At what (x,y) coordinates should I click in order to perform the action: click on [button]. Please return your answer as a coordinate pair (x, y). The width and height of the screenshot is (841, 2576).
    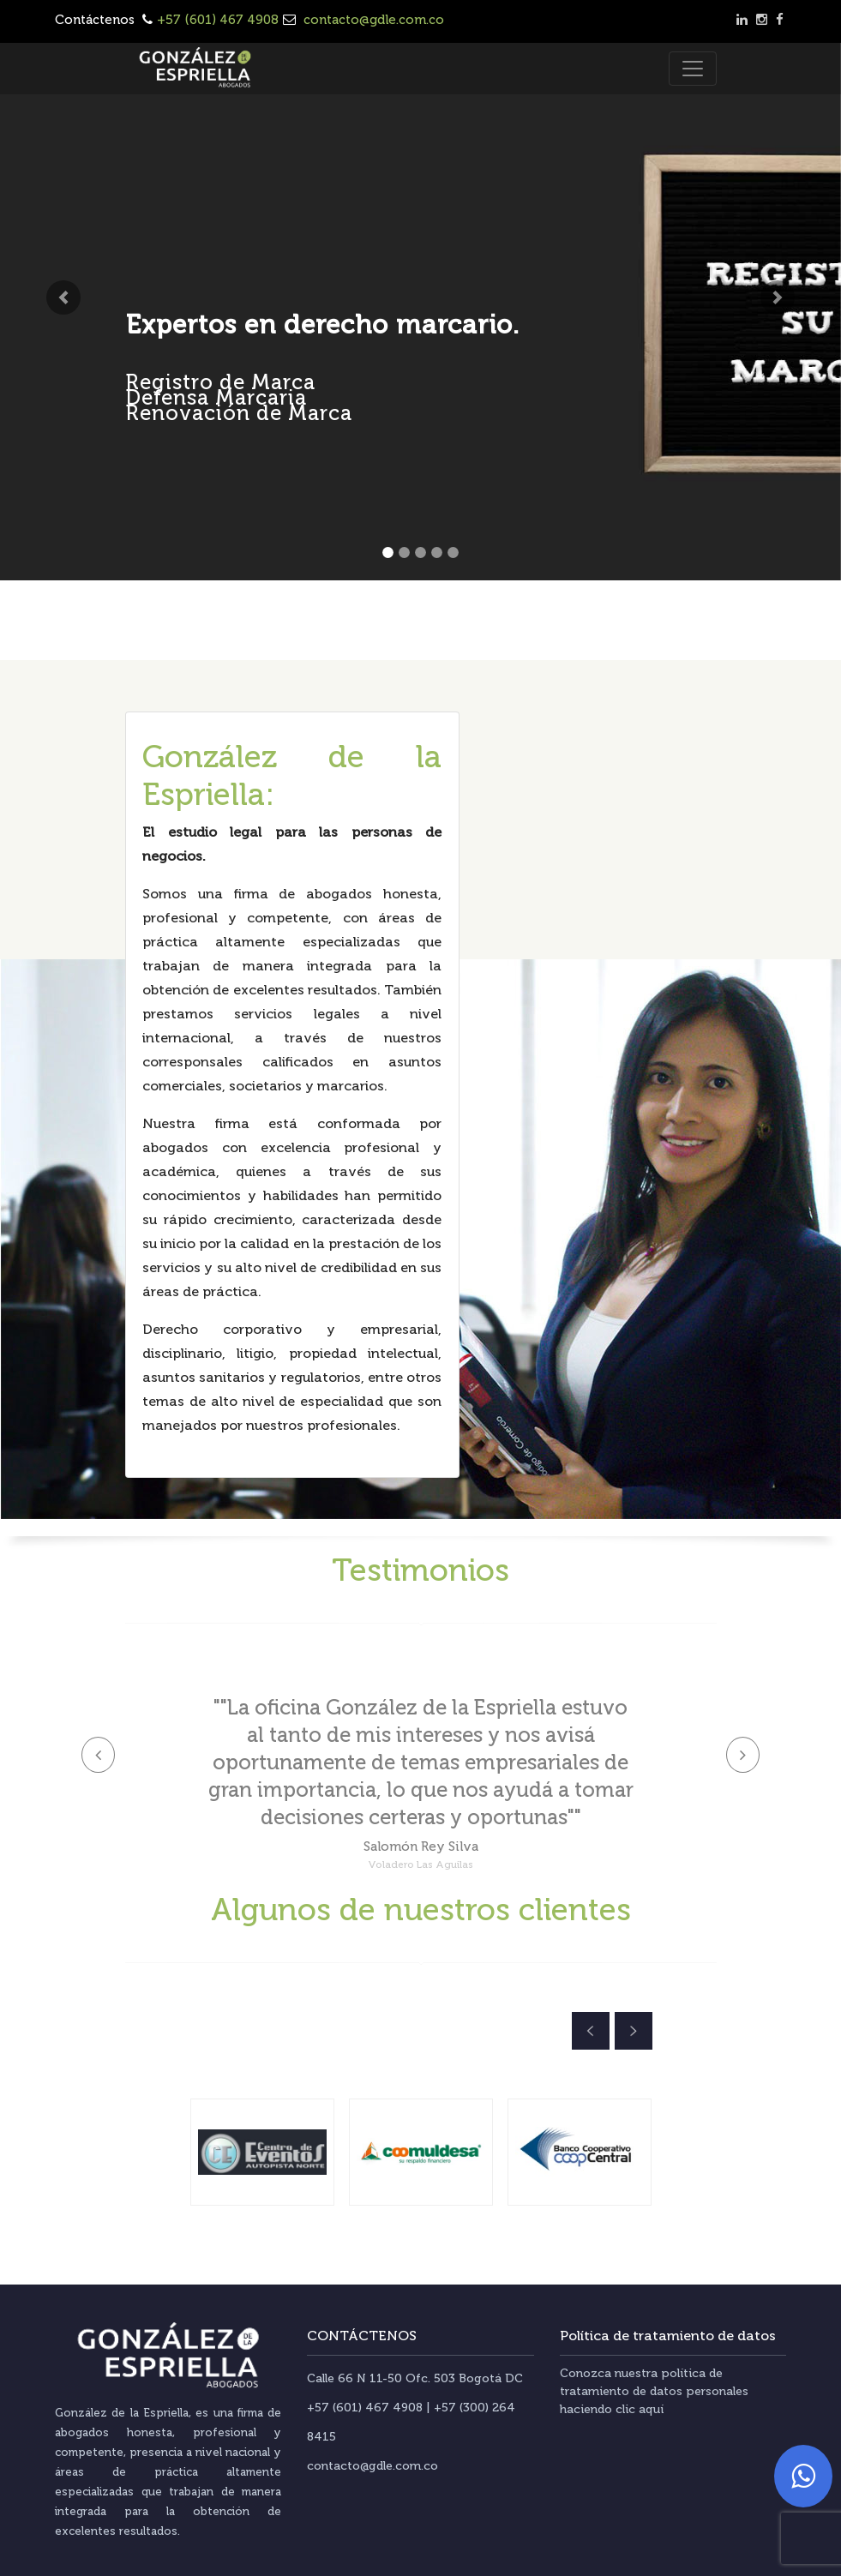
    Looking at the image, I should click on (63, 297).